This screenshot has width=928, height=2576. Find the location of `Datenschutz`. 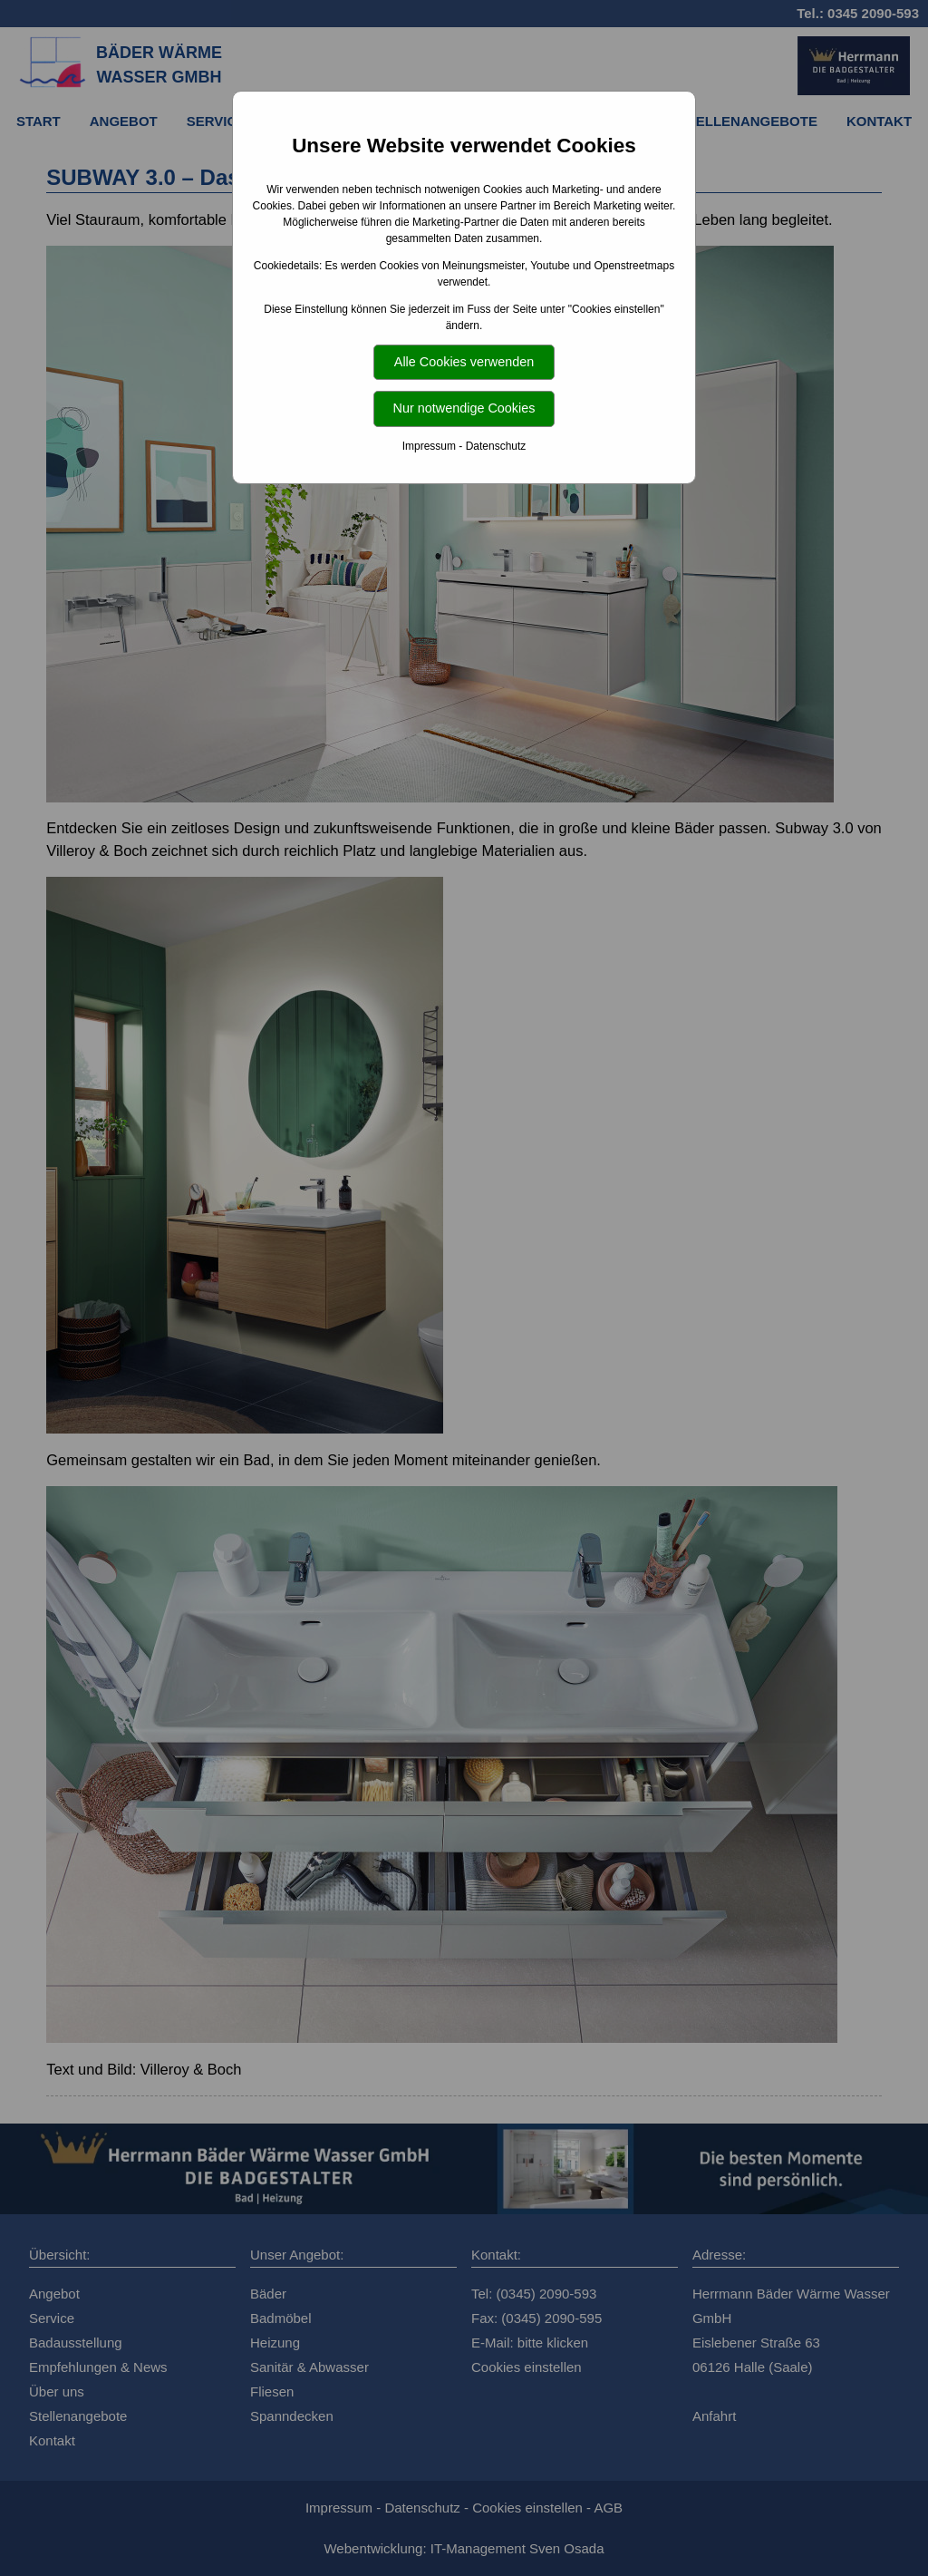

Datenschutz is located at coordinates (496, 446).